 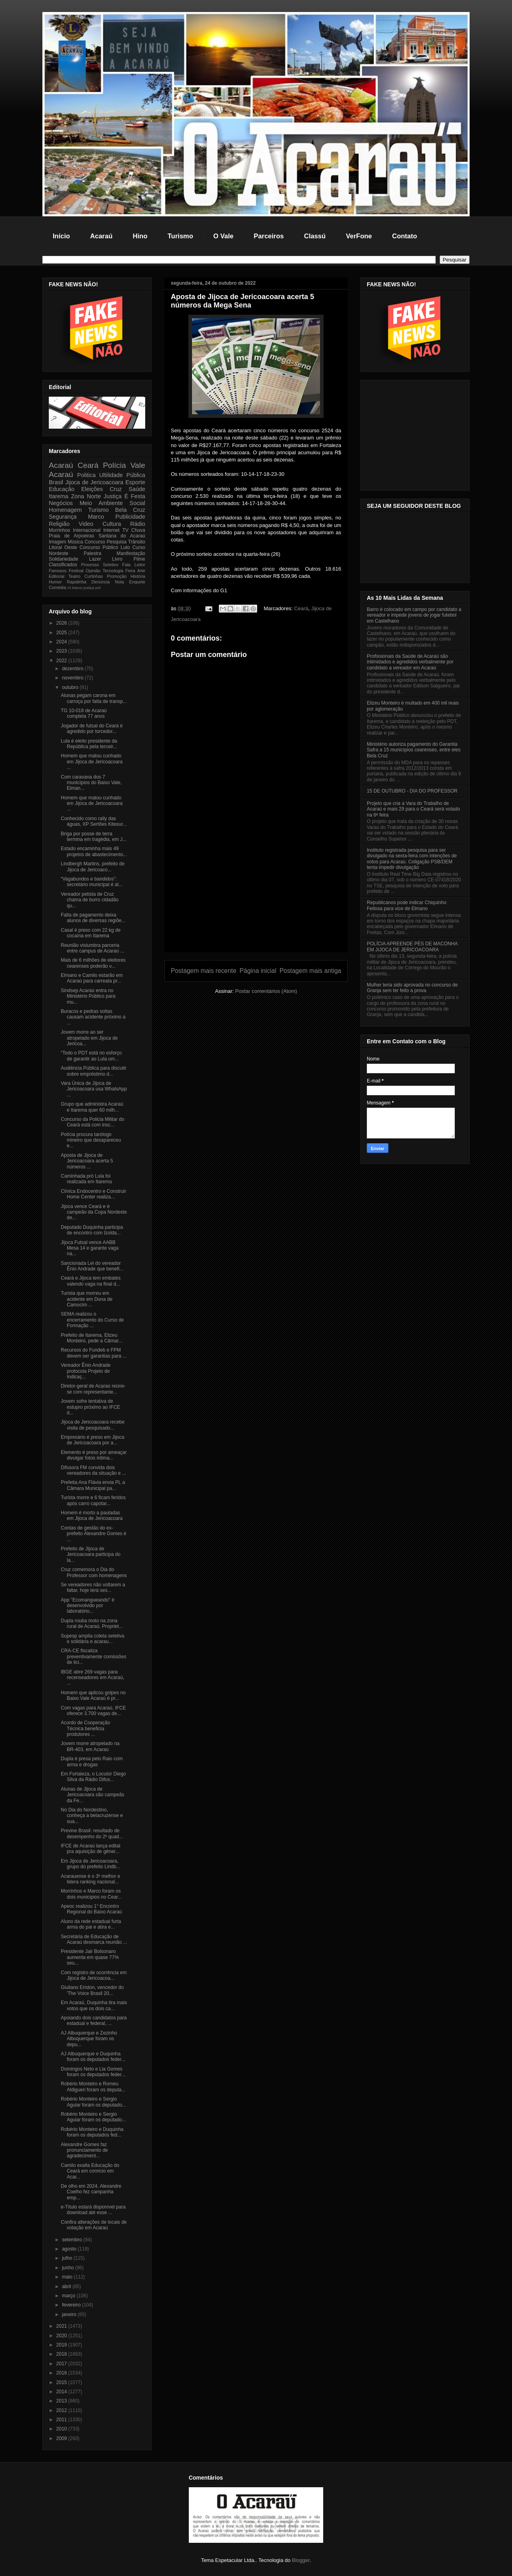 What do you see at coordinates (266, 991) in the screenshot?
I see `Postar comentários (Atom)` at bounding box center [266, 991].